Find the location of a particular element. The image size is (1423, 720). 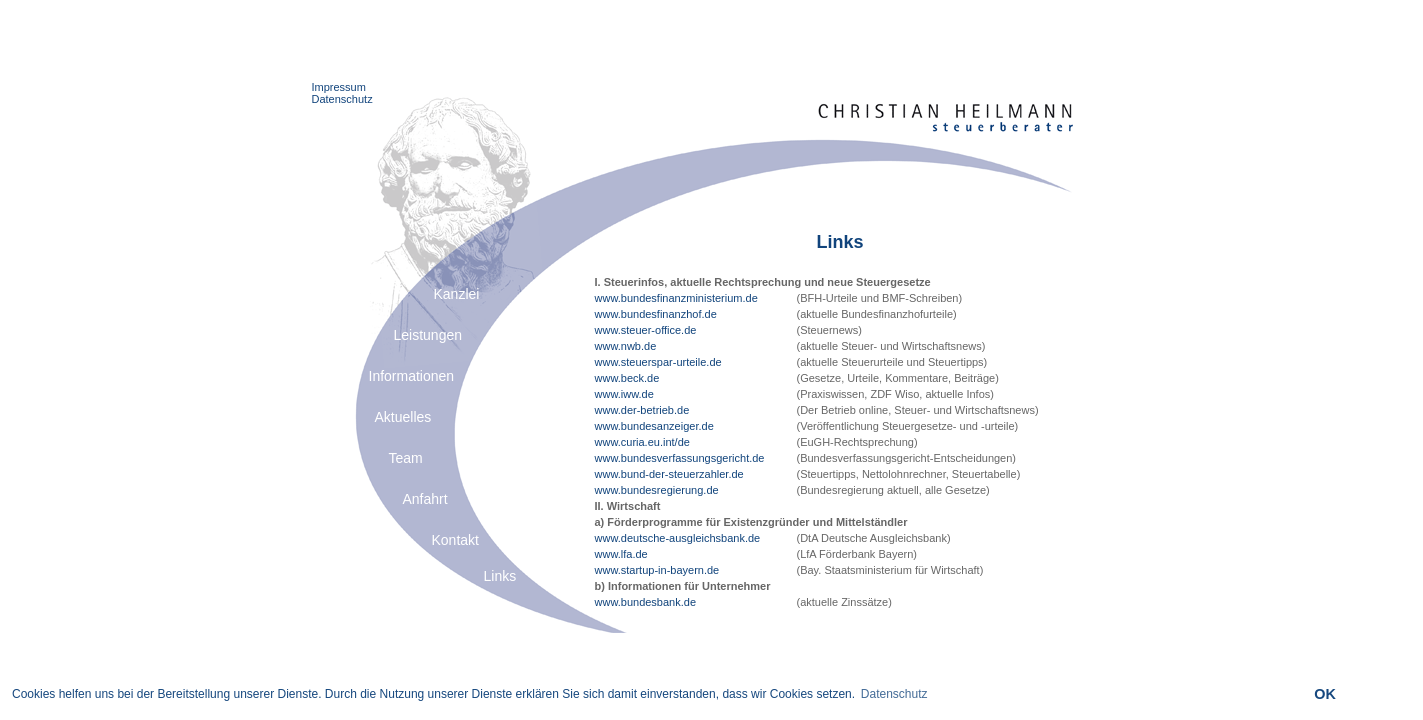

Leistungen is located at coordinates (428, 335).